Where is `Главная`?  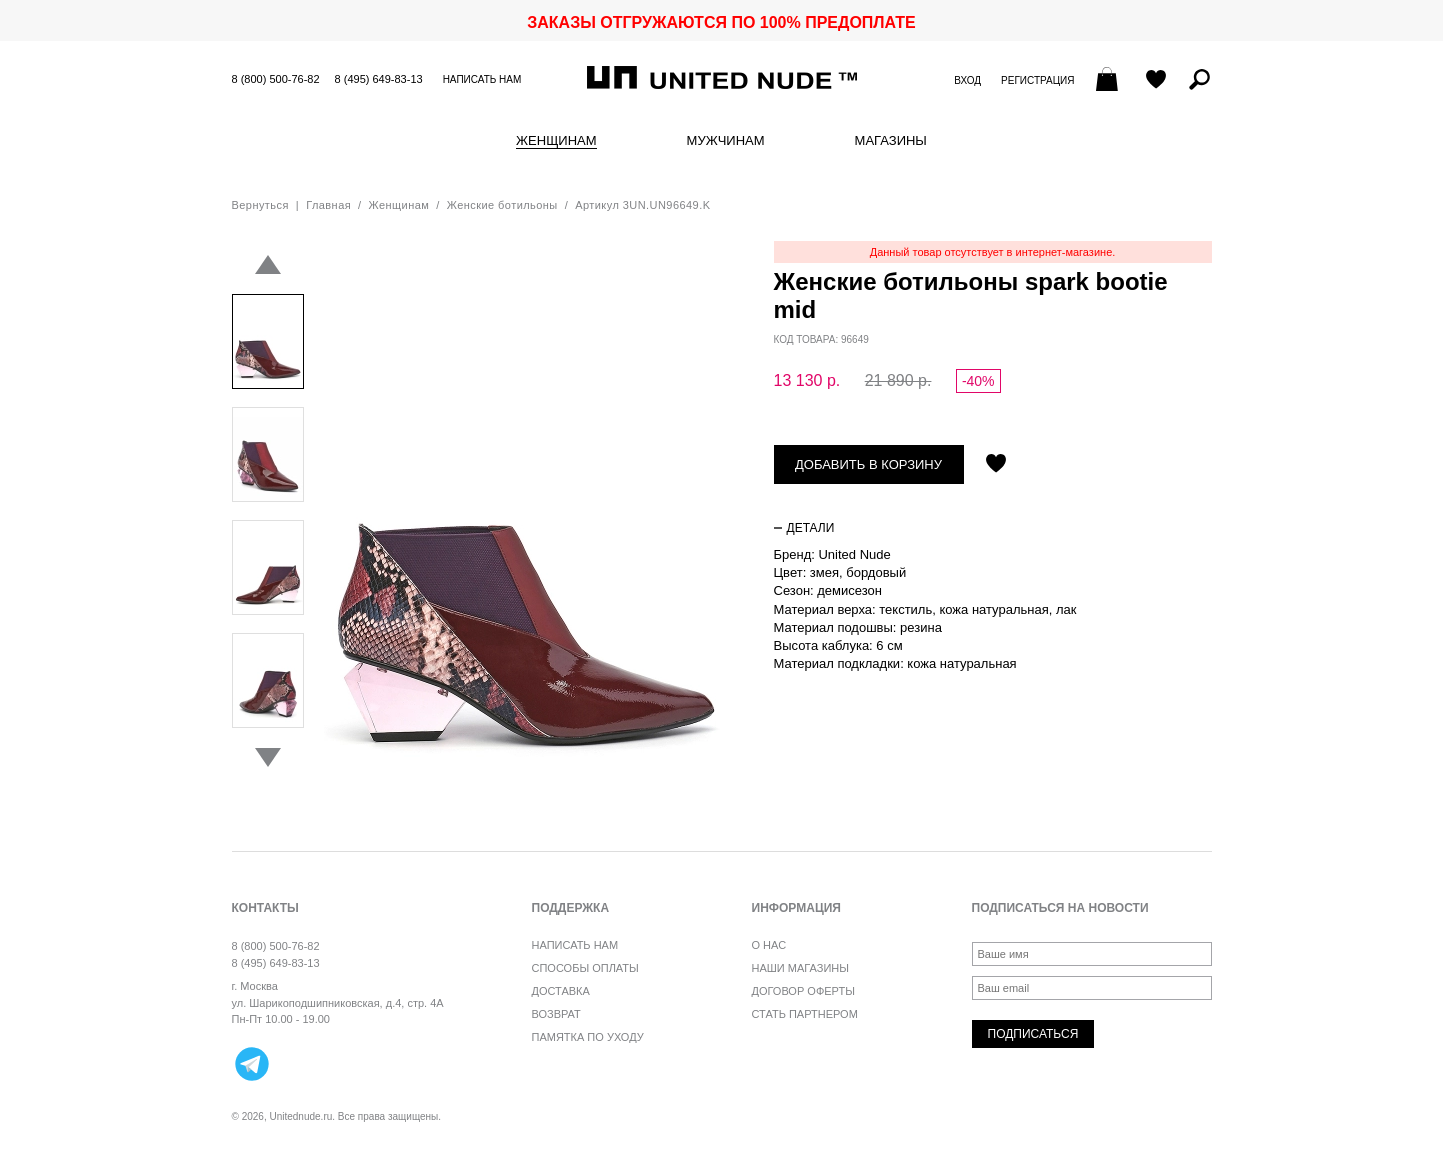
Главная is located at coordinates (328, 205).